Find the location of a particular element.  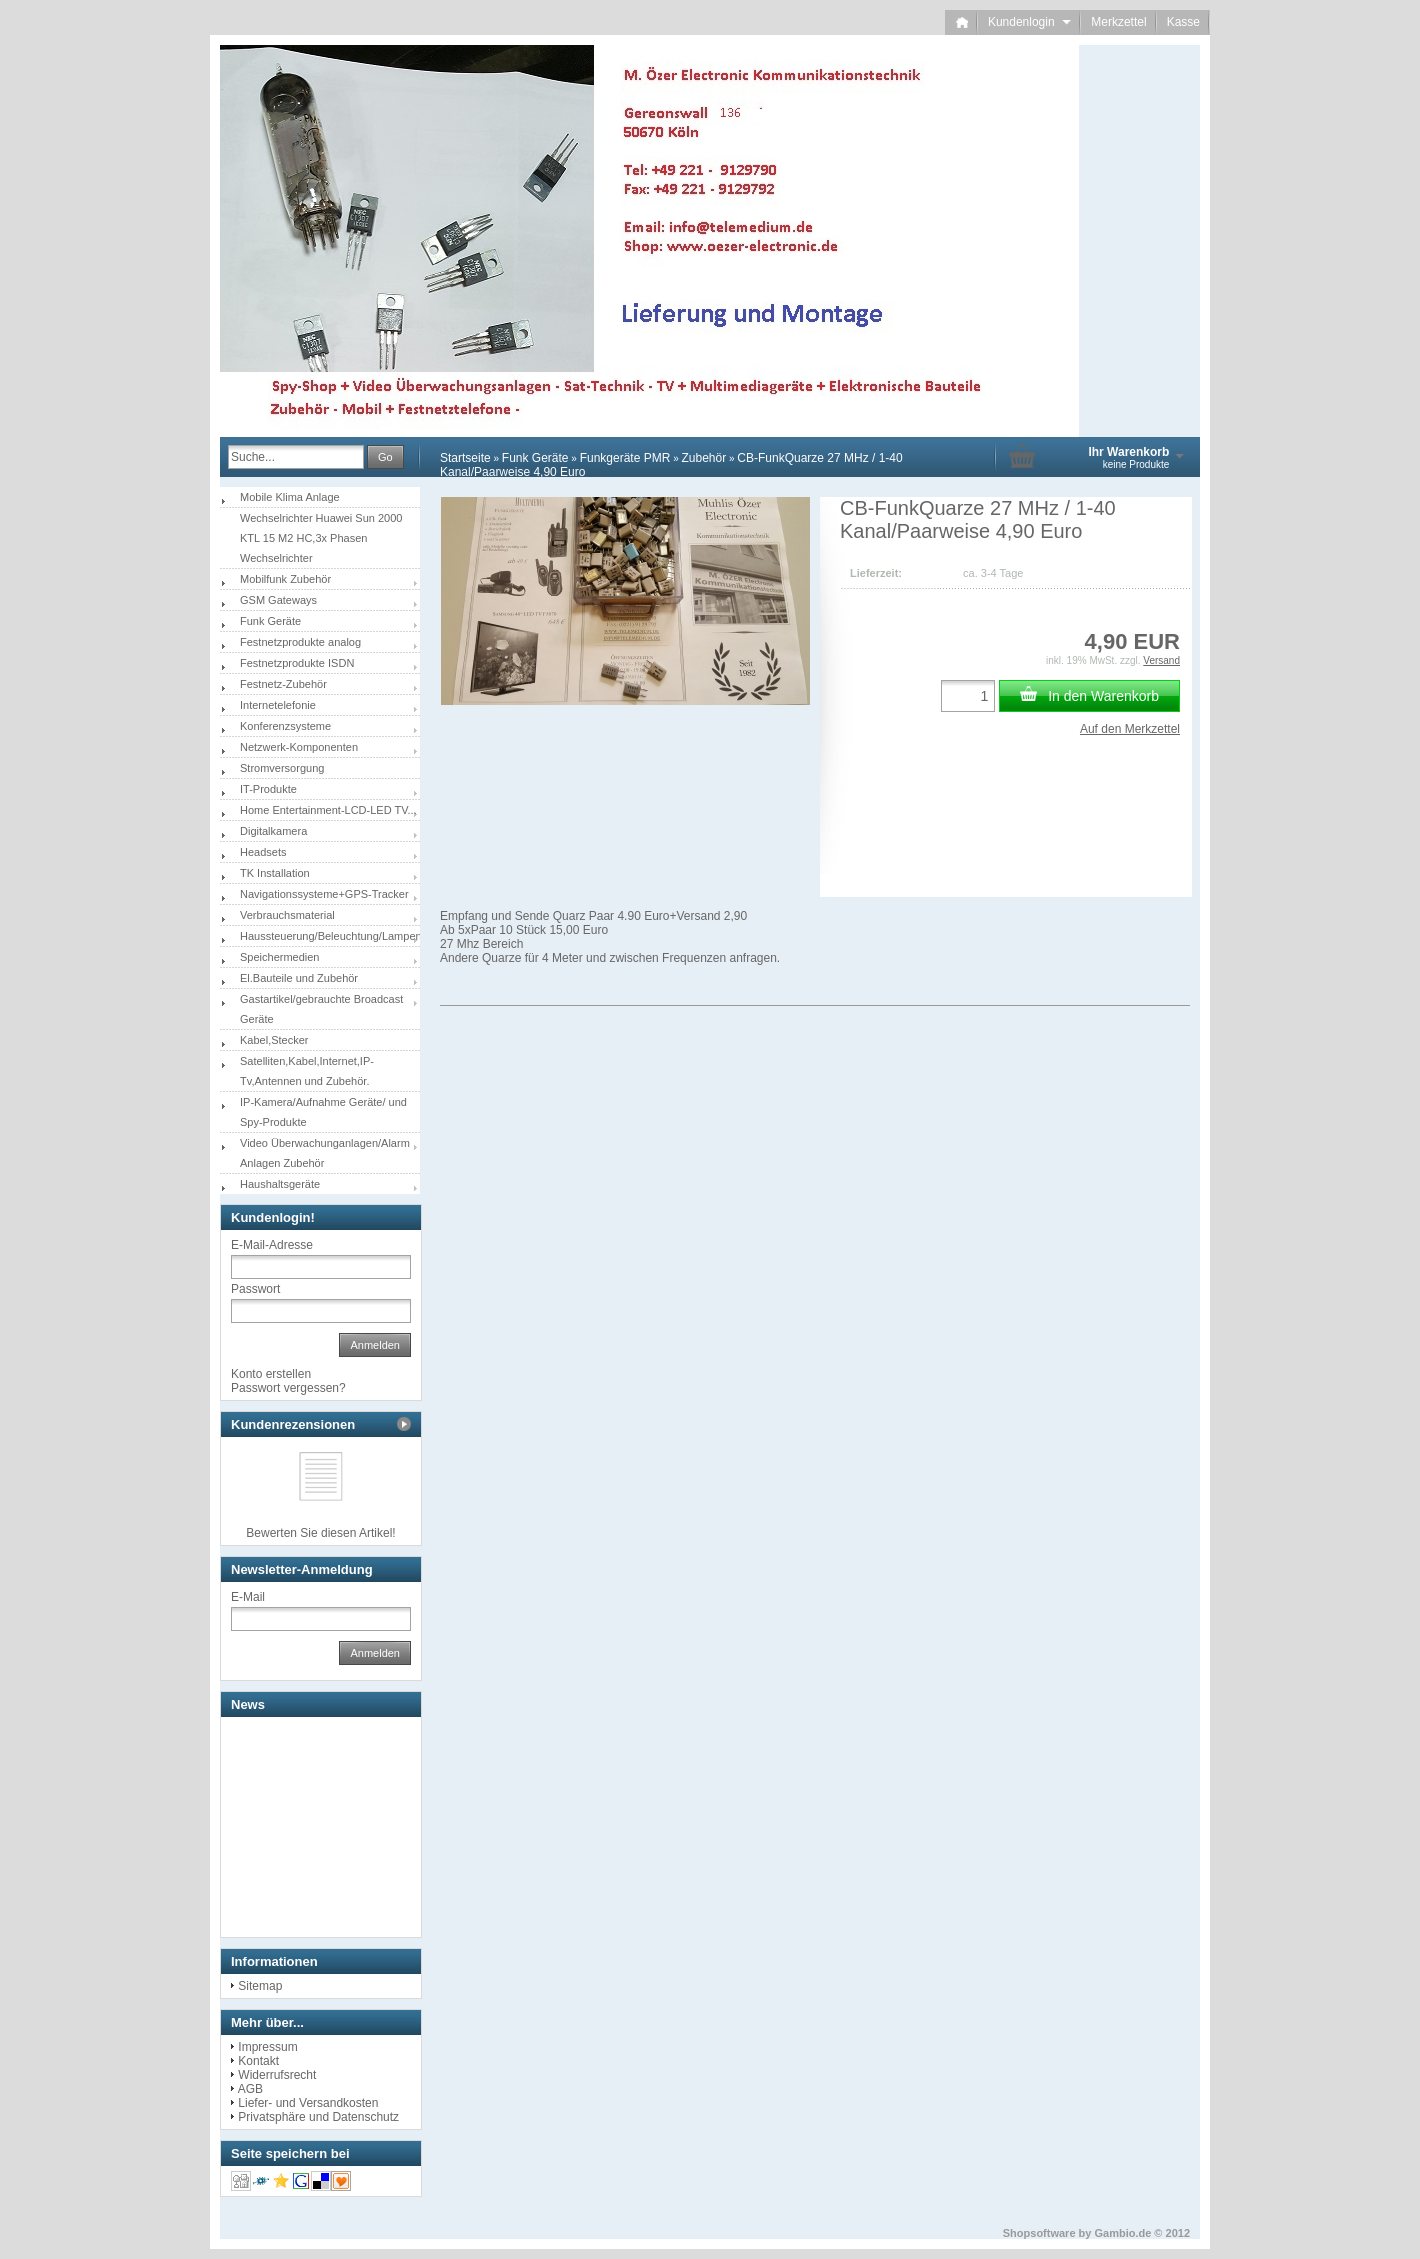

Festnetzprodukte analog is located at coordinates (300, 642).